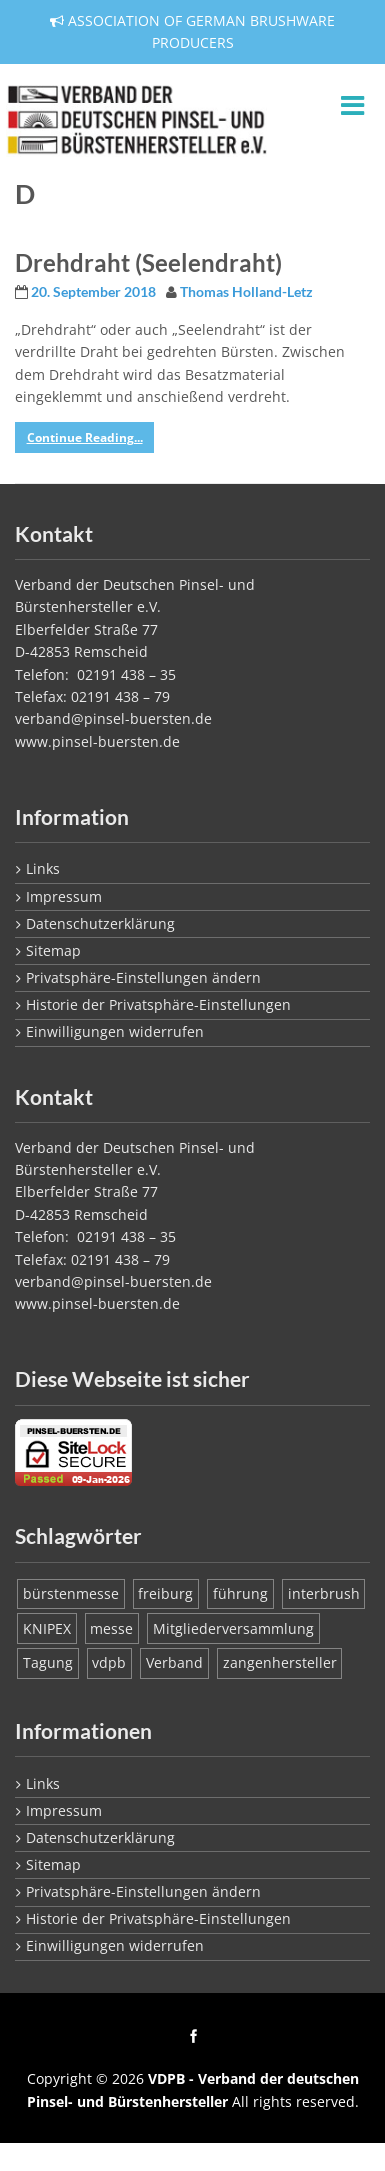  I want to click on Privatsphäre-Einstellungen ändern [button], so click(143, 977).